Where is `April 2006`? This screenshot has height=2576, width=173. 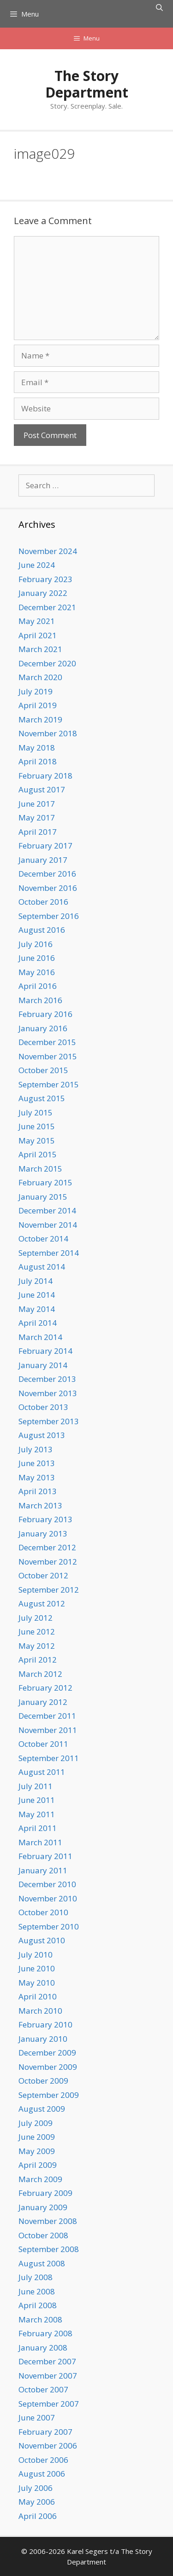 April 2006 is located at coordinates (37, 2516).